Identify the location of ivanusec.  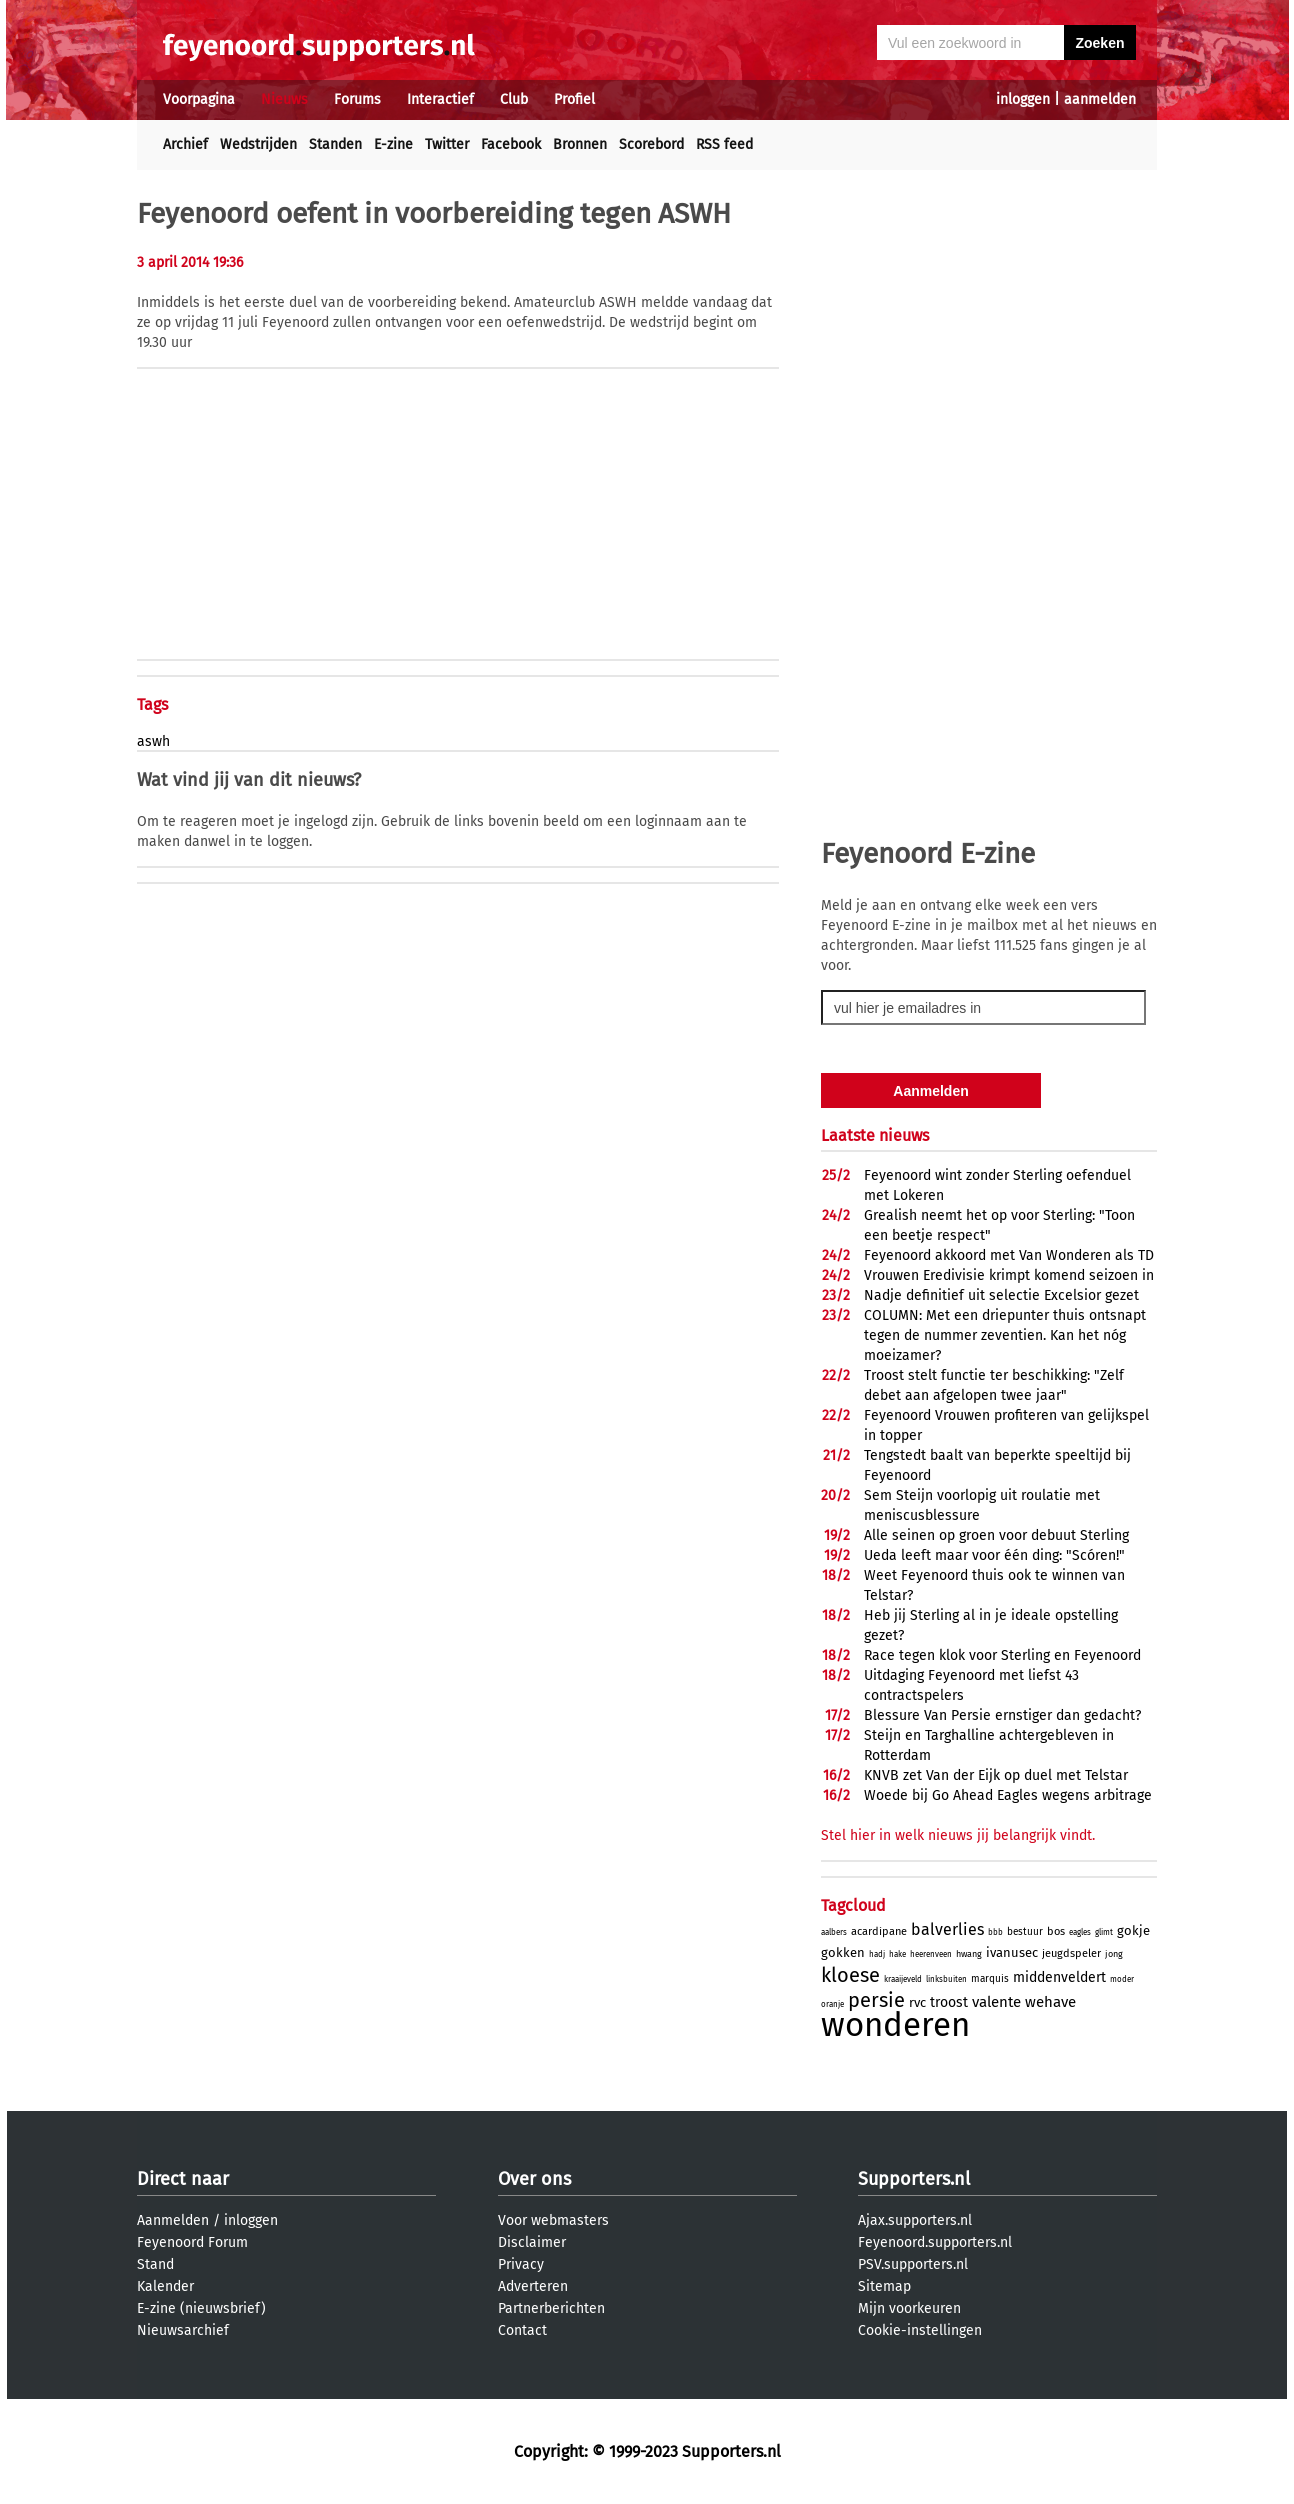
(1012, 1952).